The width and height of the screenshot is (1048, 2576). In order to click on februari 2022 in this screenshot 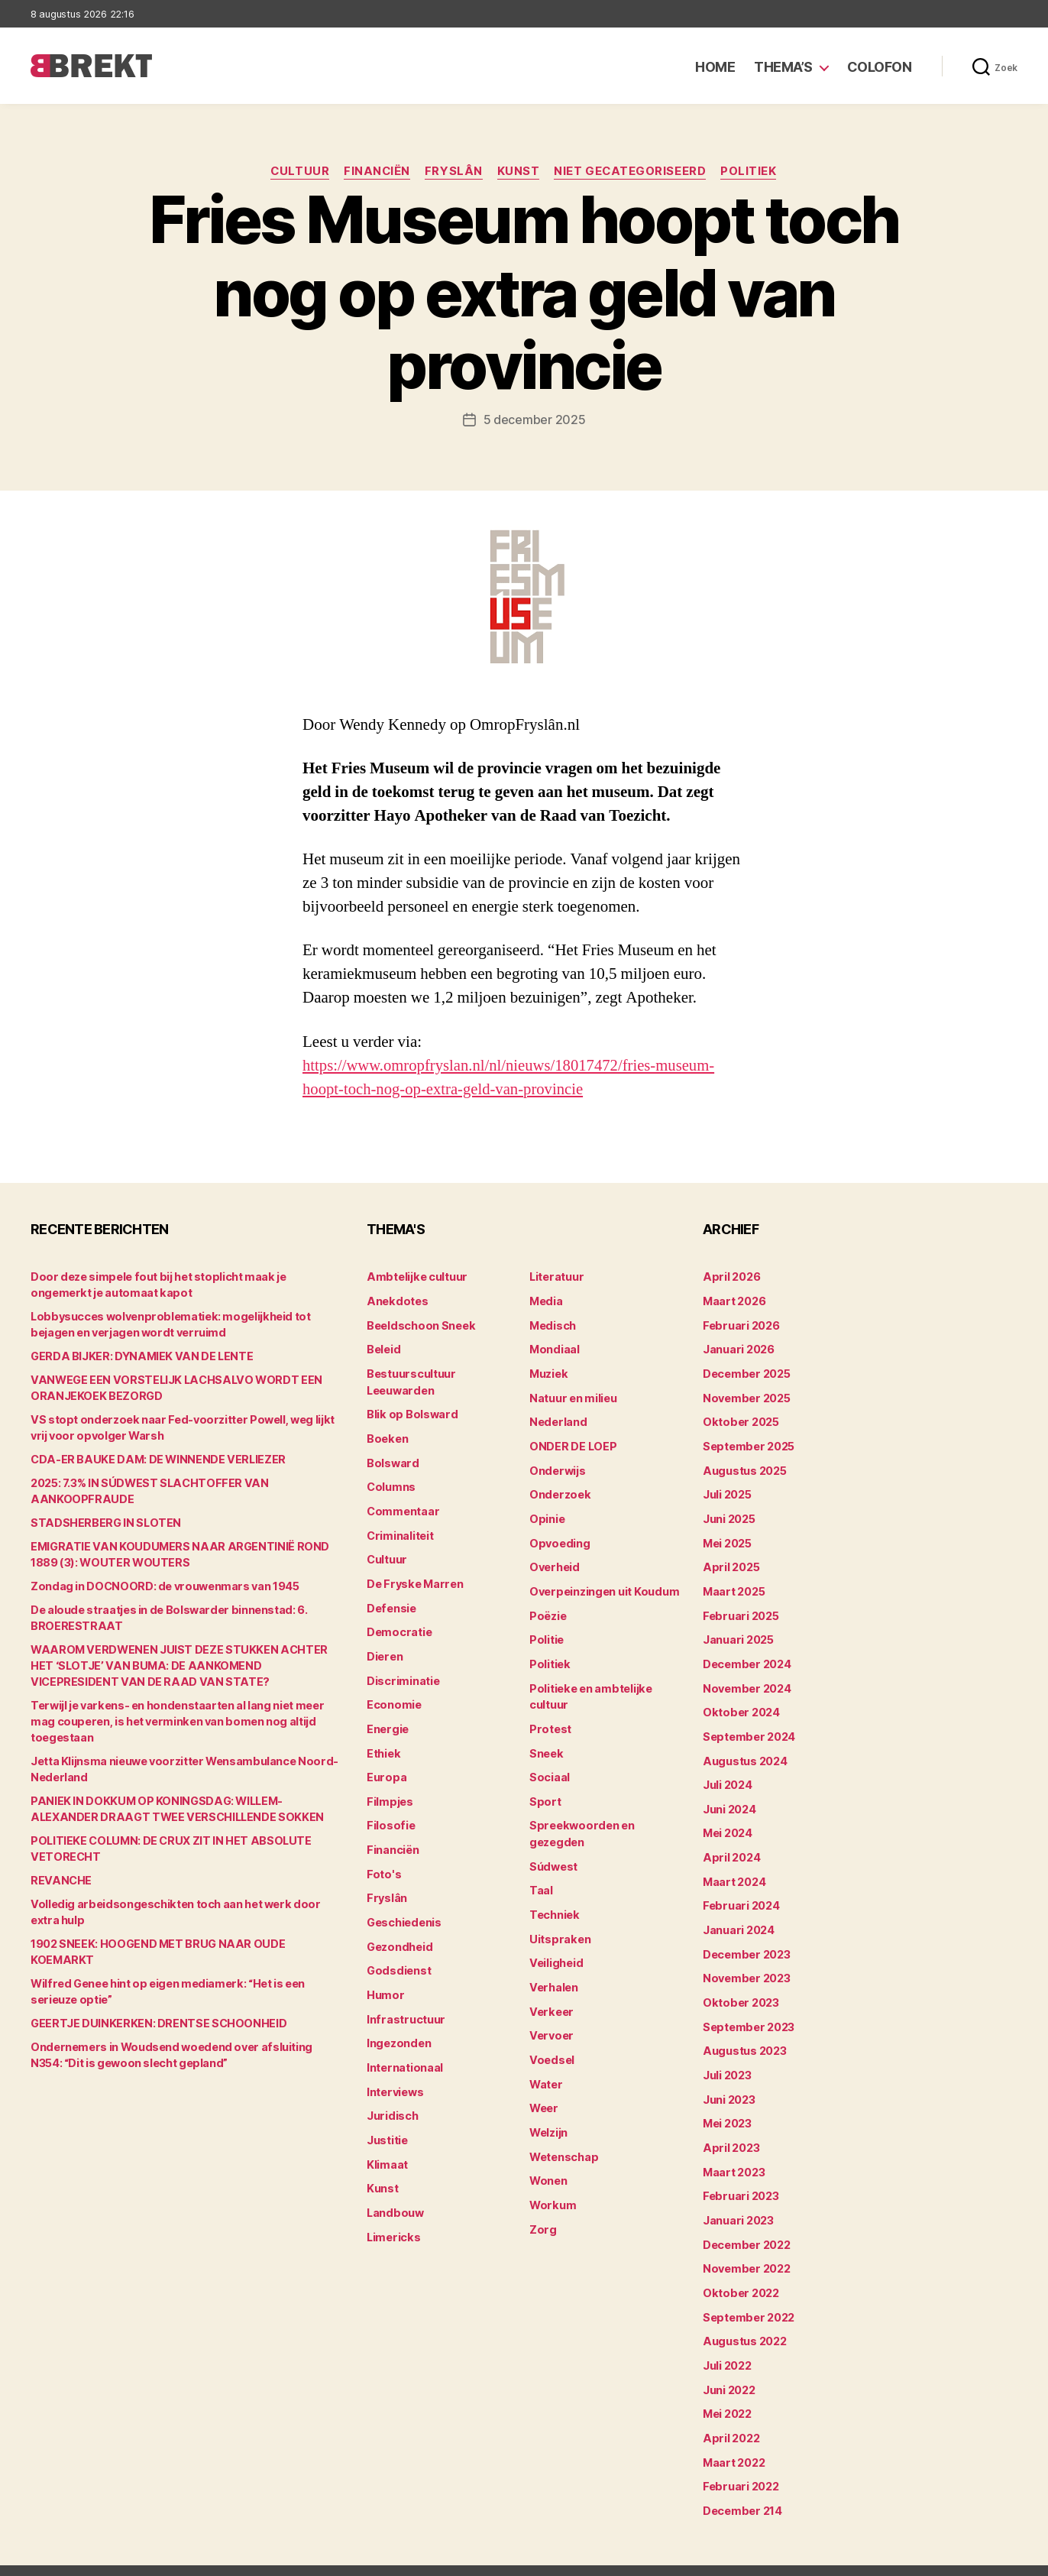, I will do `click(739, 2460)`.